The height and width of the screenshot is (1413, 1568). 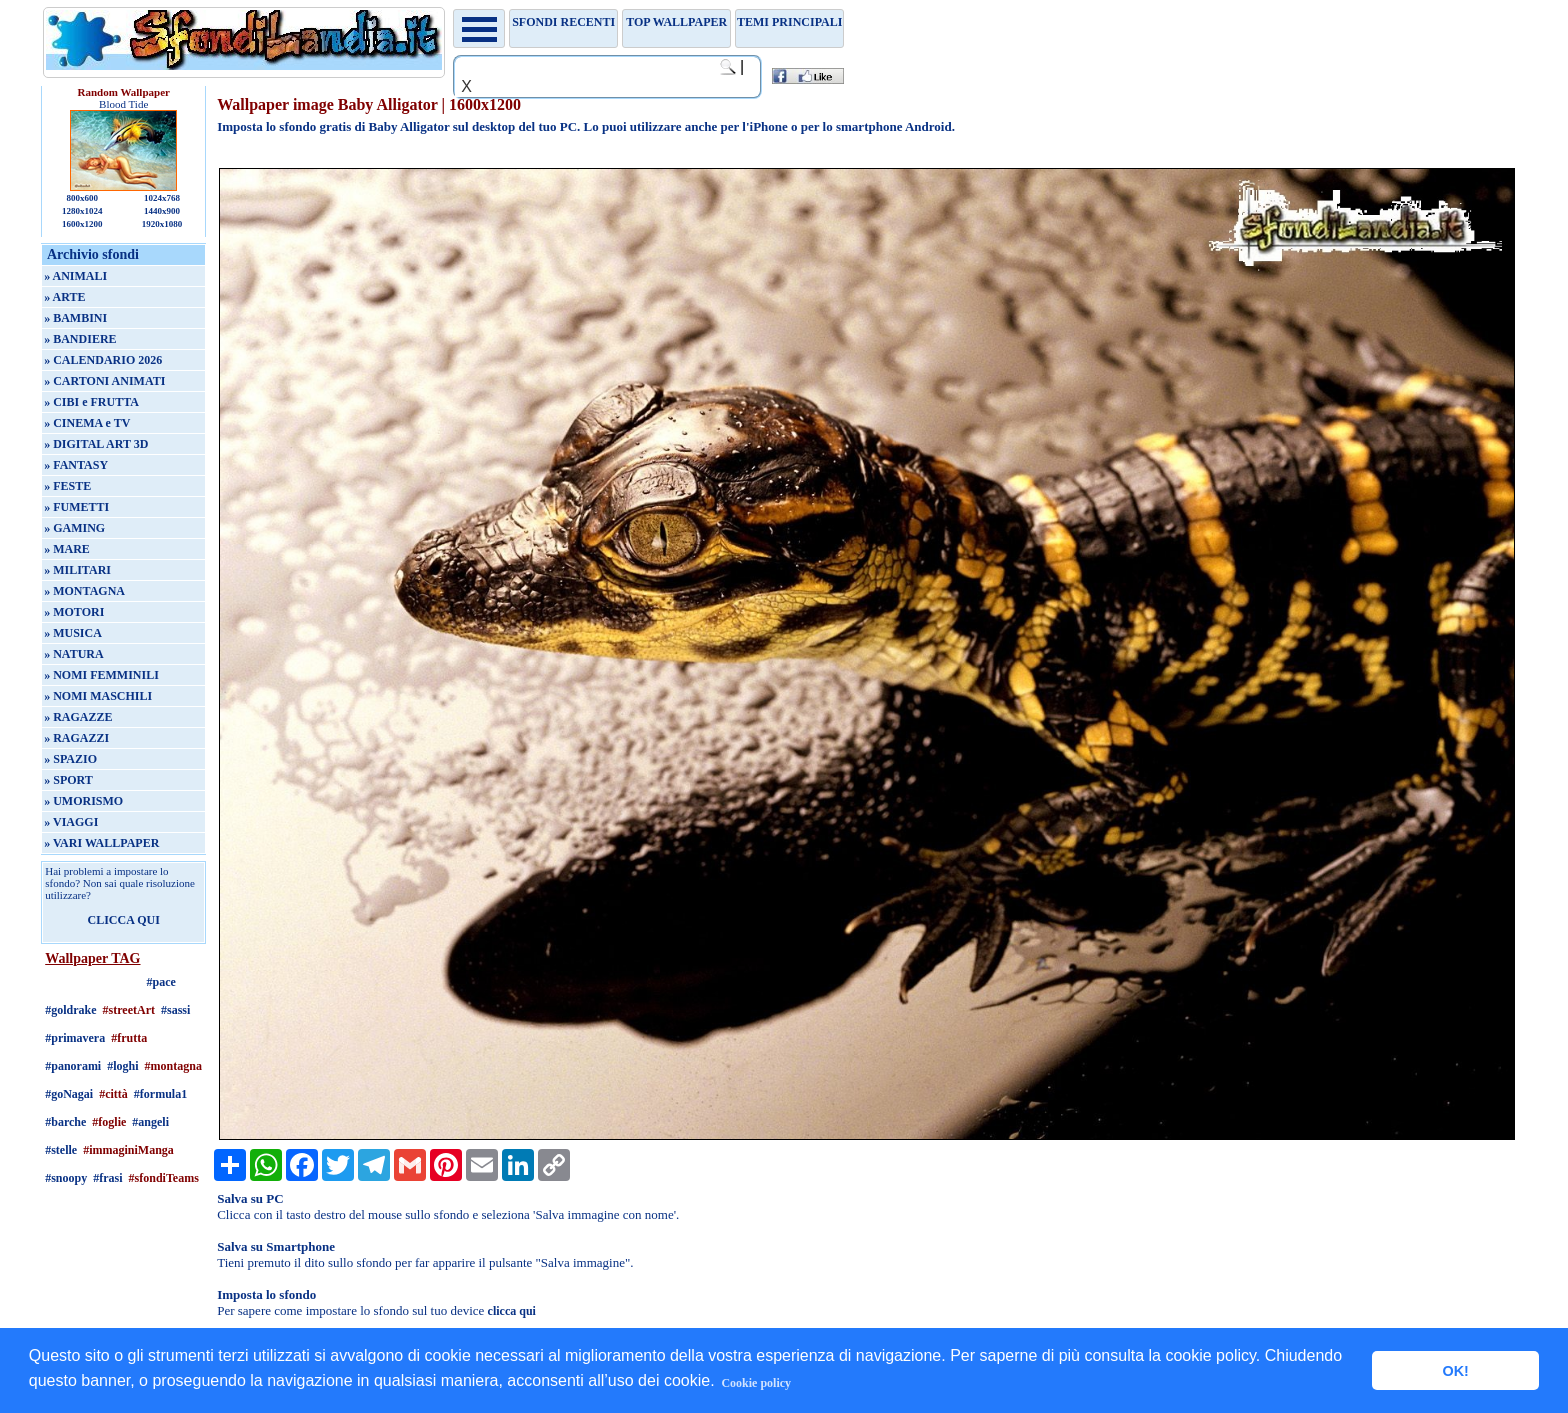 I want to click on » FUMETTI, so click(x=76, y=507).